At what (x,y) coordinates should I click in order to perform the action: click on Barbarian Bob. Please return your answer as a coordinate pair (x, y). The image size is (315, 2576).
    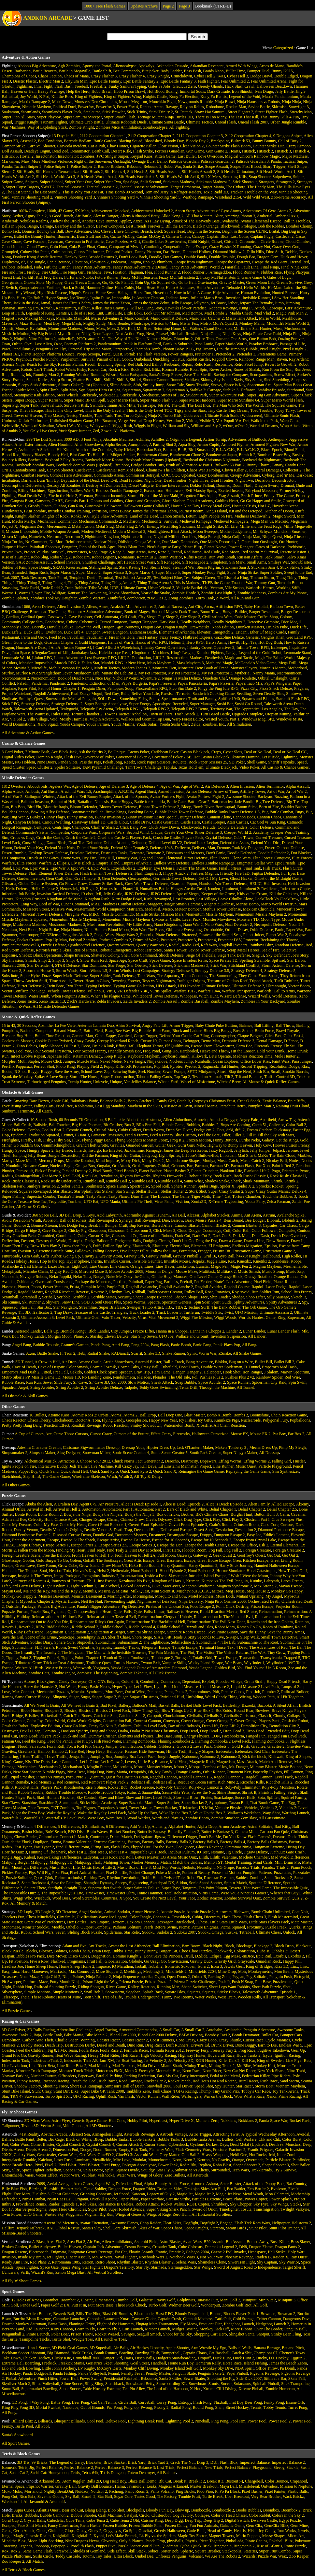
    Looking at the image, I should click on (149, 449).